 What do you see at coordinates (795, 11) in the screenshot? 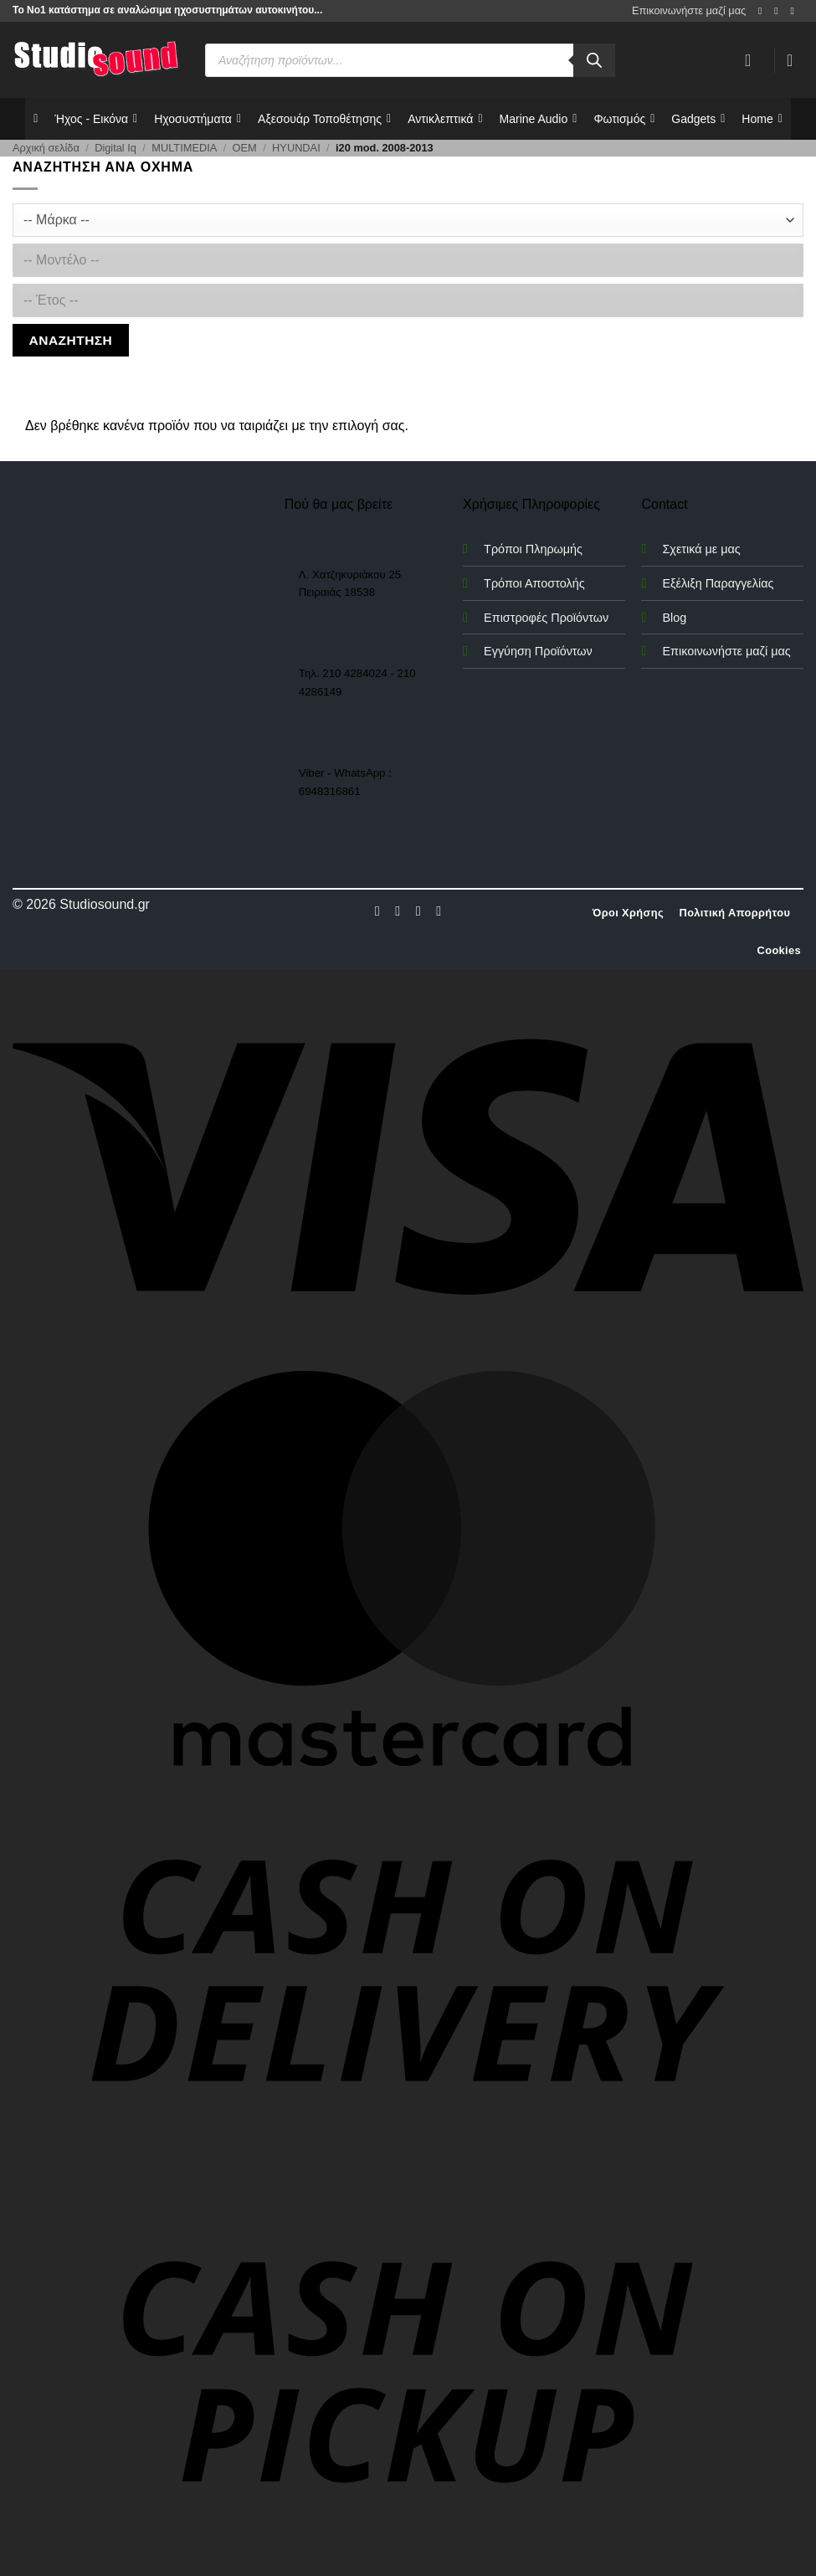
I see `[Send us an email]` at bounding box center [795, 11].